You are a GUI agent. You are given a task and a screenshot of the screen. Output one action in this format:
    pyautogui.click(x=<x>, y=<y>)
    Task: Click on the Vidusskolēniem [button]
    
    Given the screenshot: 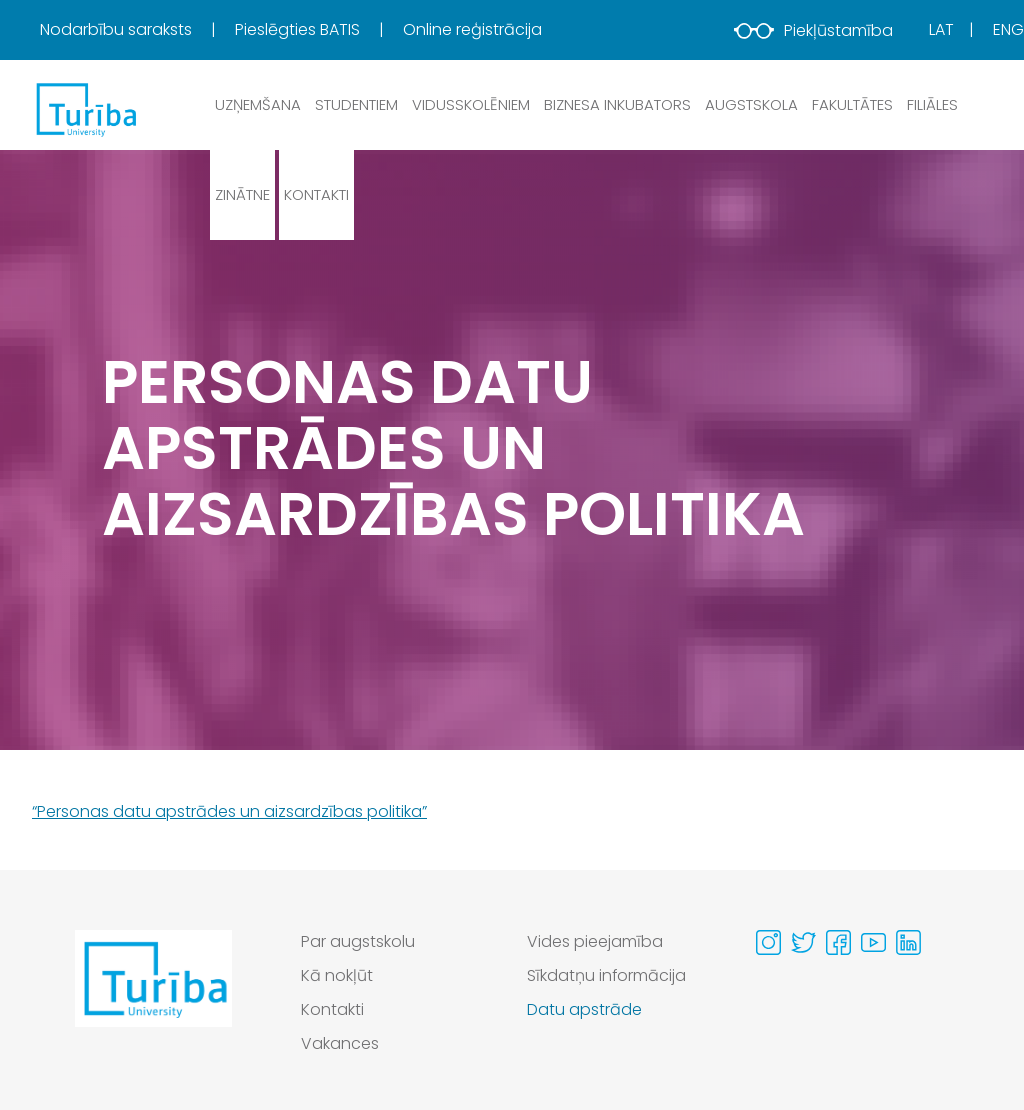 What is the action you would take?
    pyautogui.click(x=471, y=104)
    